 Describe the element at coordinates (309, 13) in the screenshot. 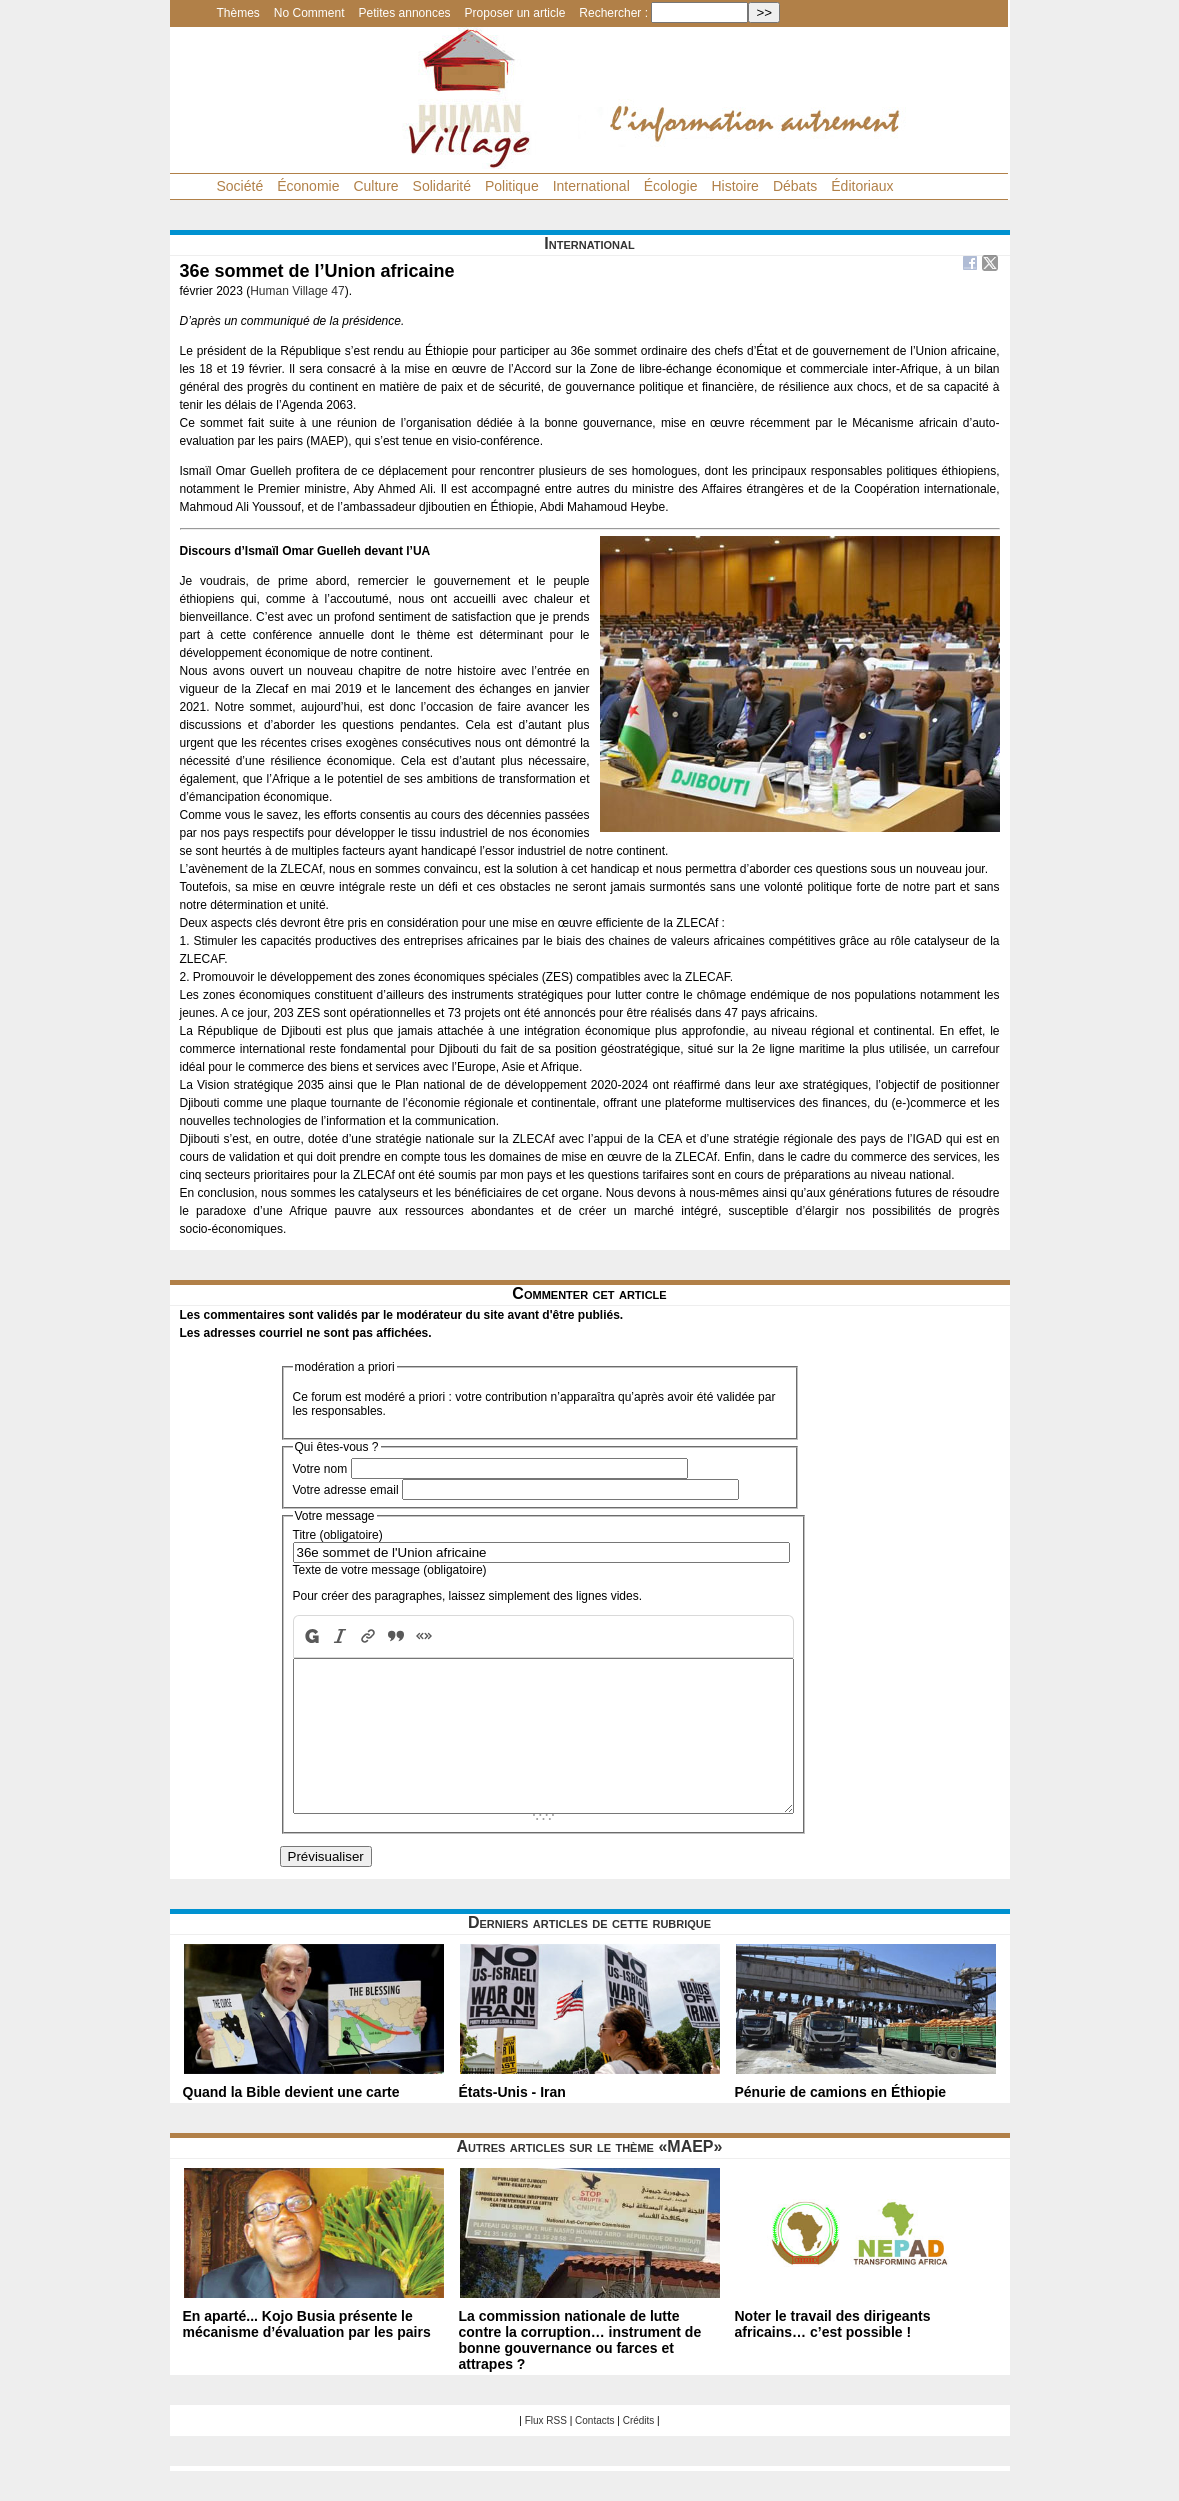

I see `No Comment` at that location.